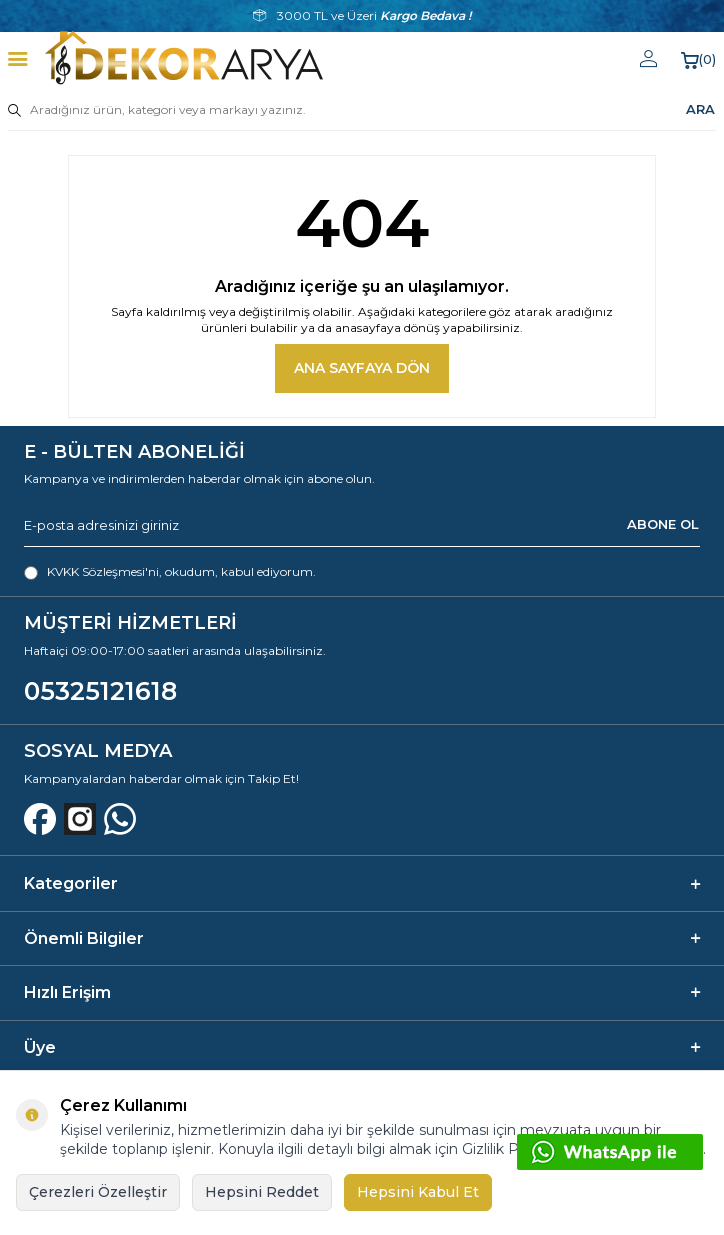 The height and width of the screenshot is (1235, 724). Describe the element at coordinates (170, 572) in the screenshot. I see `, okudum, kabul ediyorum.` at that location.